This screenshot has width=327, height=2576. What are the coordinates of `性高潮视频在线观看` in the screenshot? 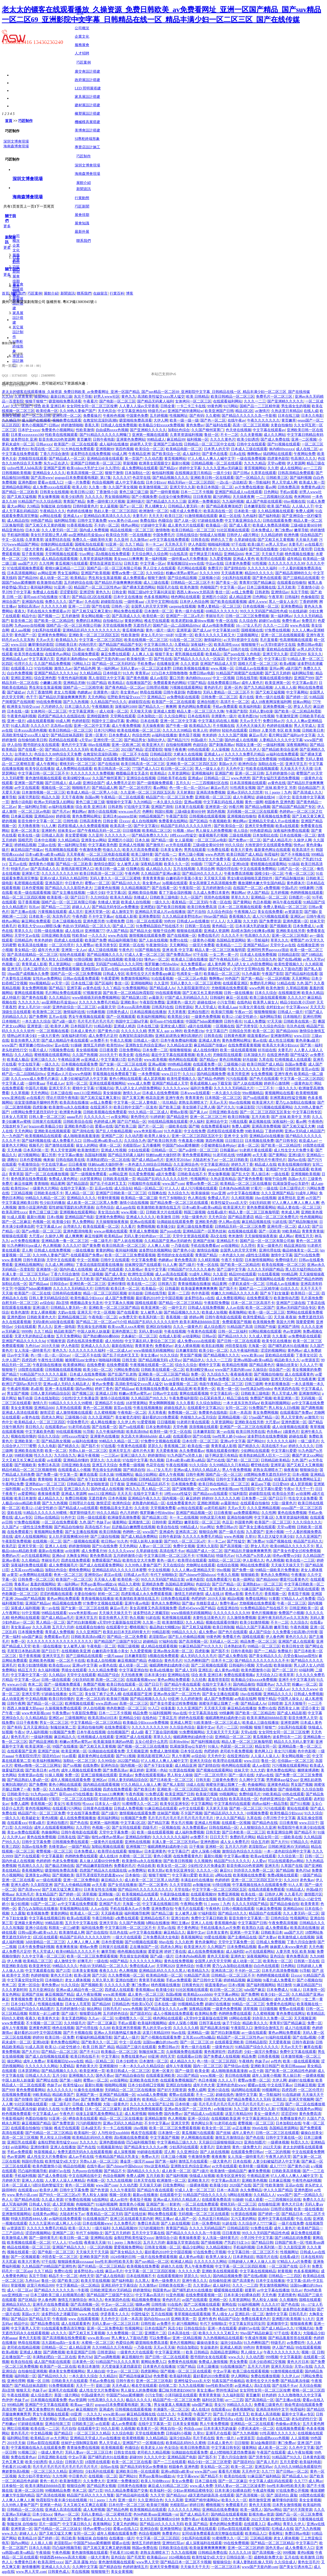 It's located at (296, 640).